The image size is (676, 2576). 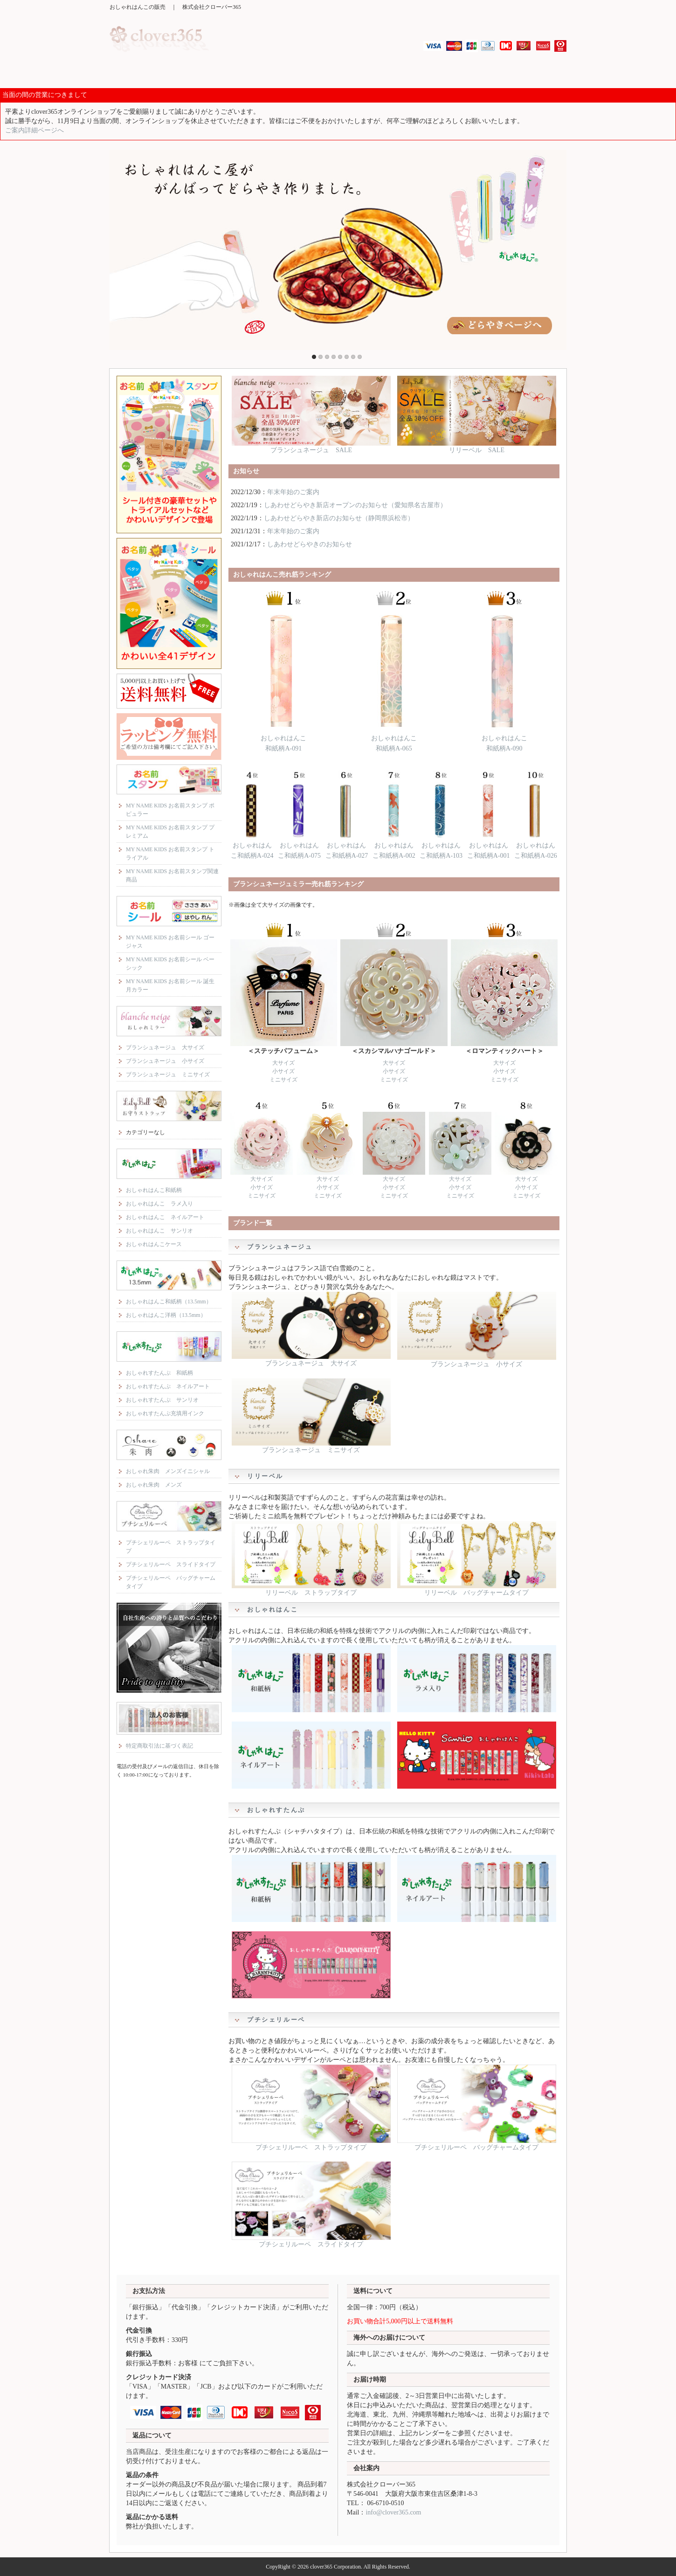 What do you see at coordinates (162, 1400) in the screenshot?
I see `おしゃれすたんぷ サンリオ` at bounding box center [162, 1400].